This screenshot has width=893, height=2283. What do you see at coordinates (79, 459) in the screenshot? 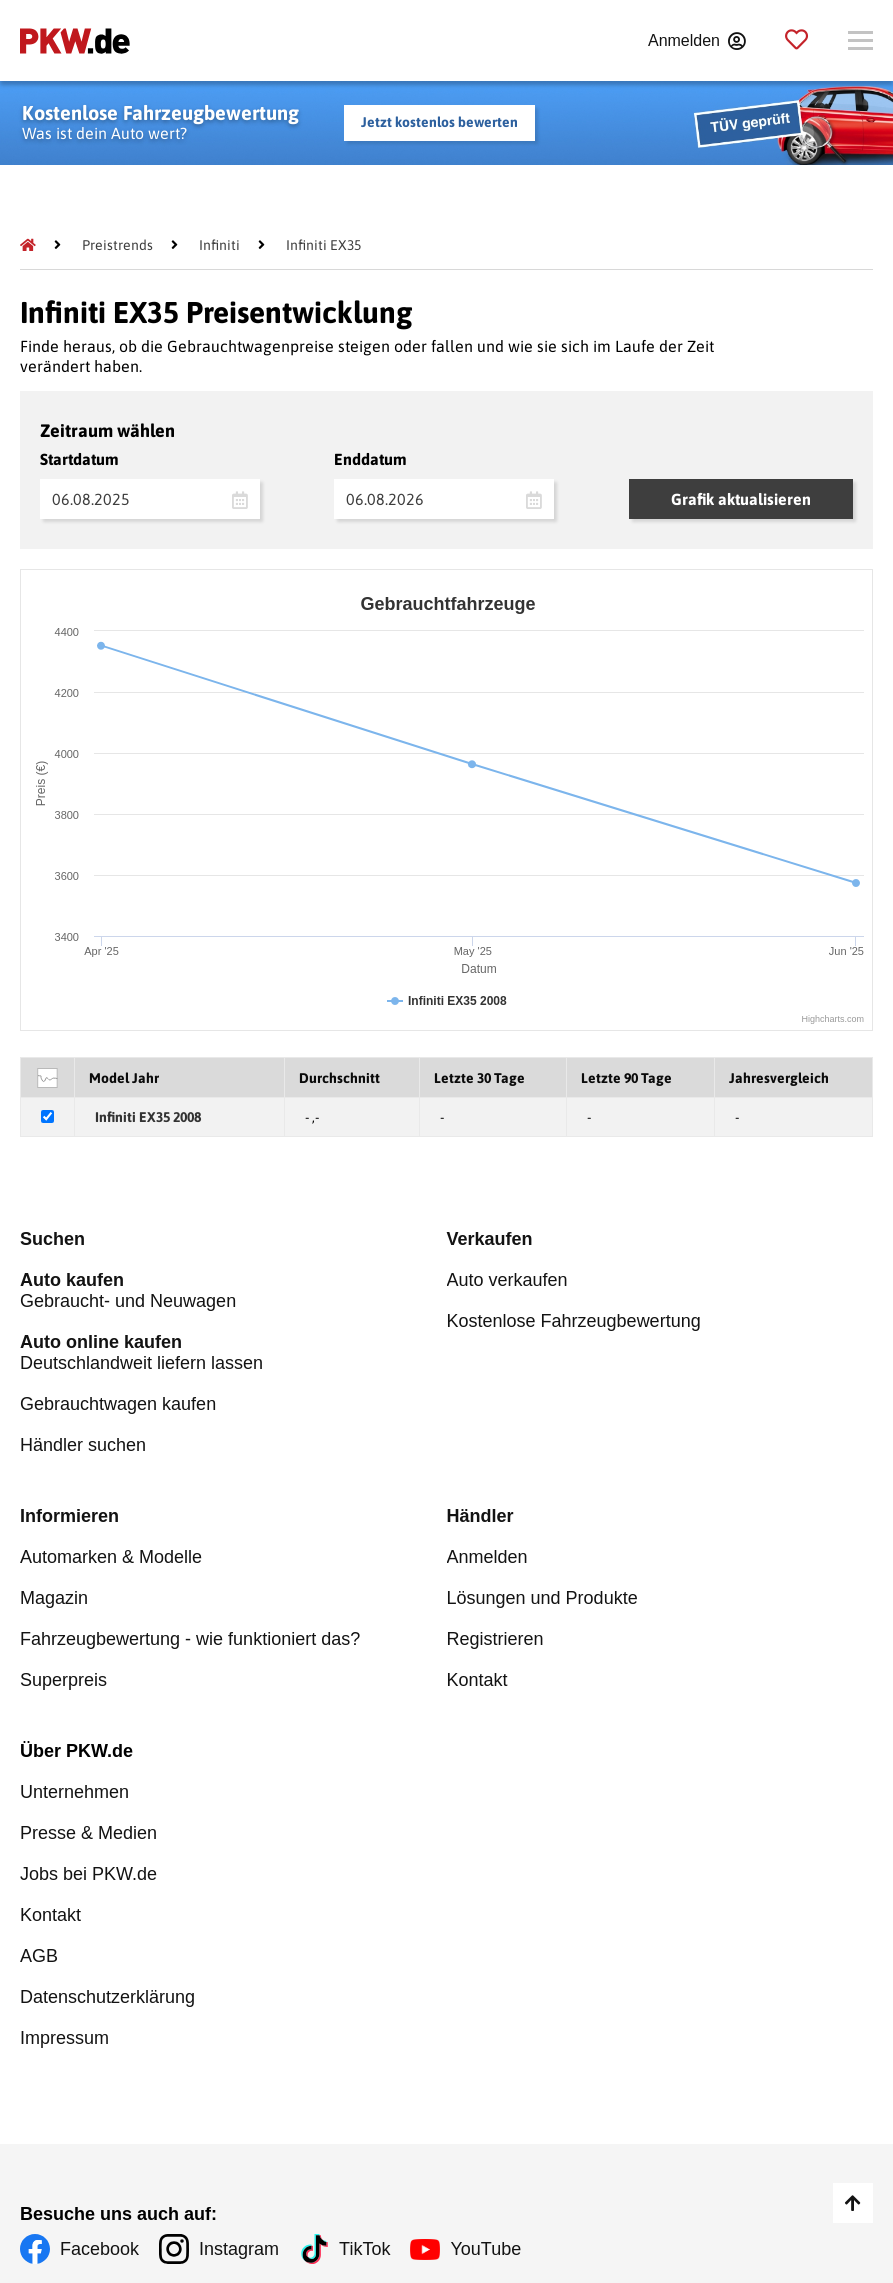
I see `Startdatum` at bounding box center [79, 459].